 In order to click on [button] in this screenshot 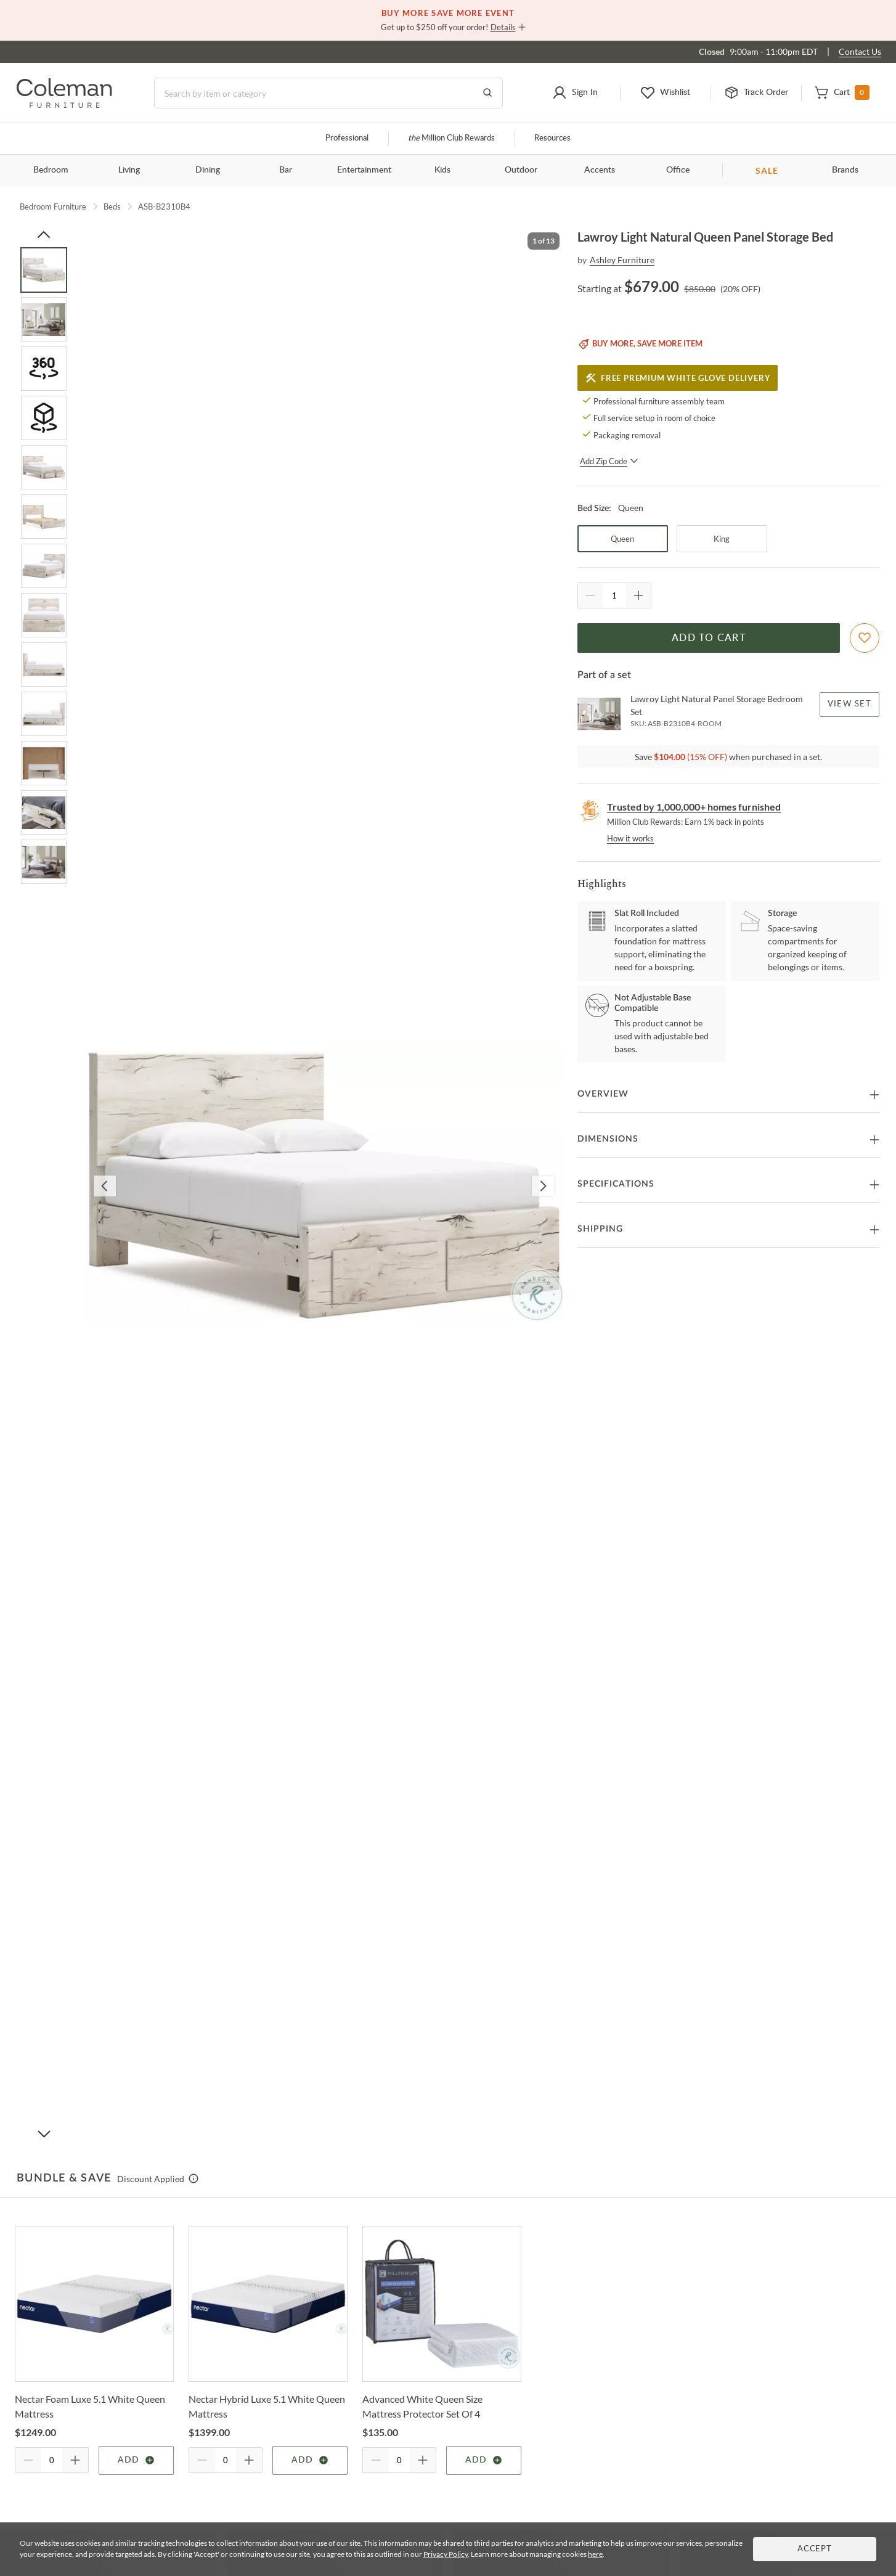, I will do `click(575, 93)`.